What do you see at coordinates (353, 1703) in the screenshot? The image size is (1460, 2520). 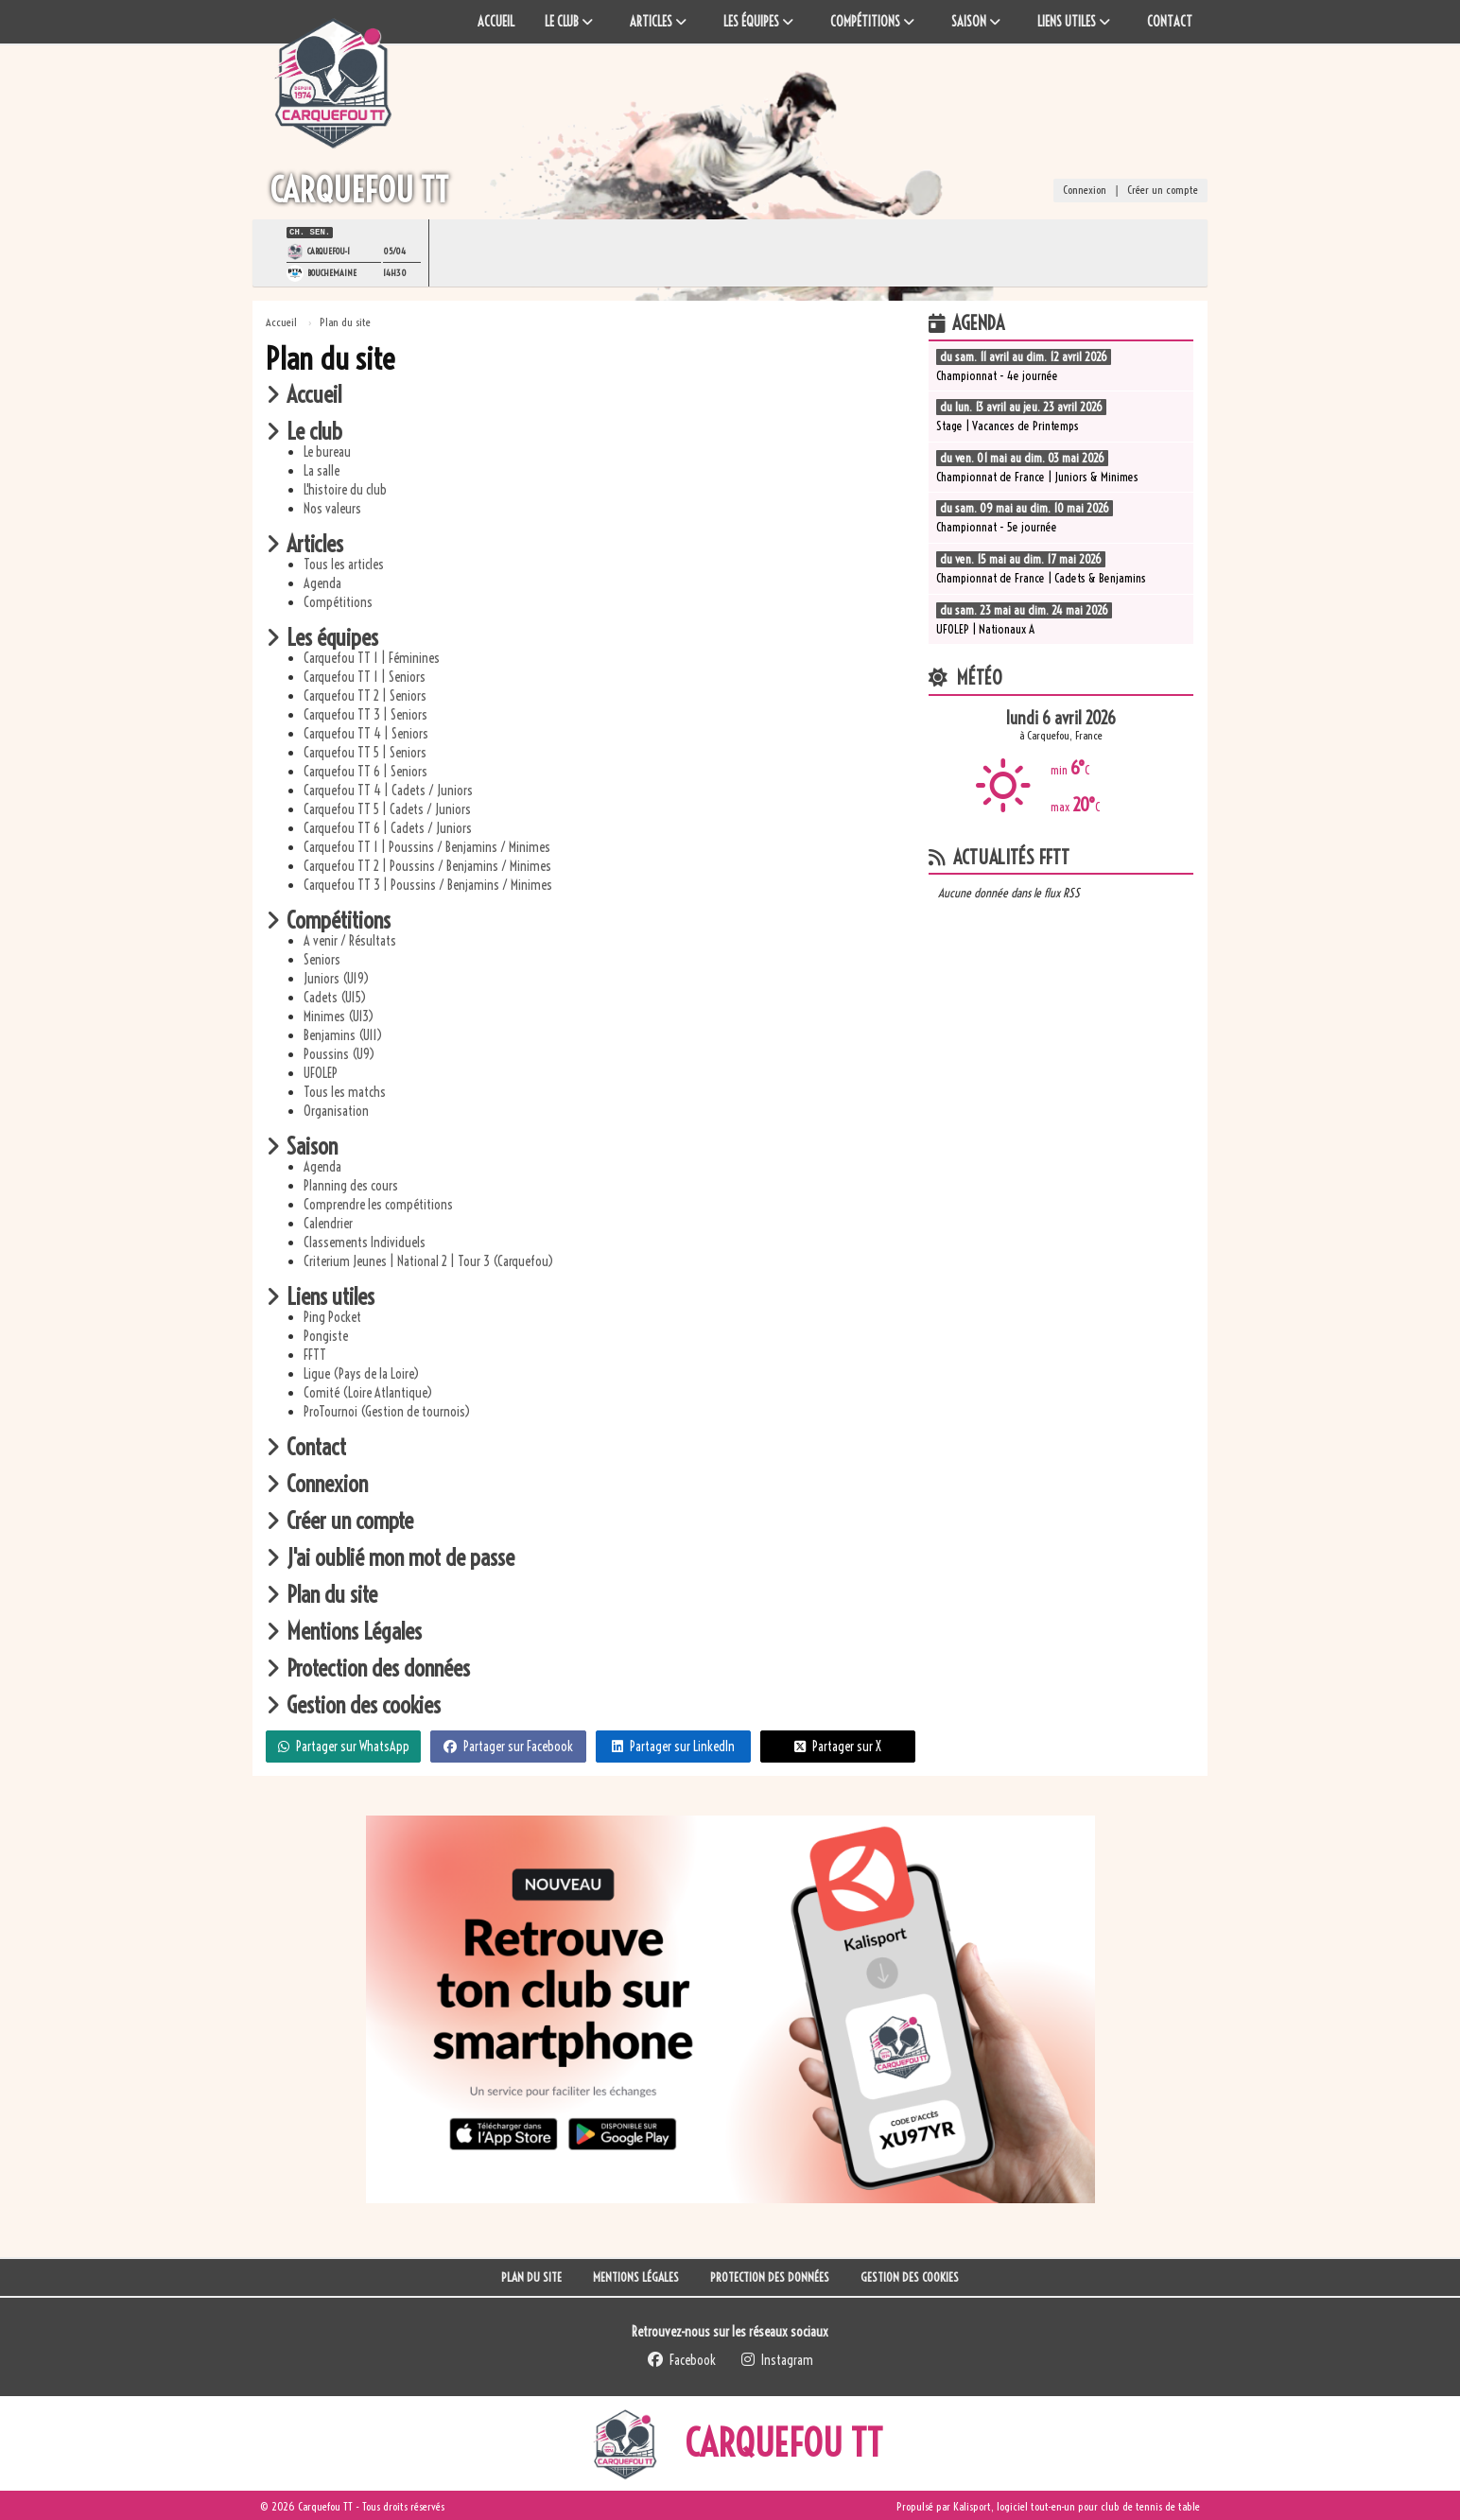 I see `Gestion des cookies` at bounding box center [353, 1703].